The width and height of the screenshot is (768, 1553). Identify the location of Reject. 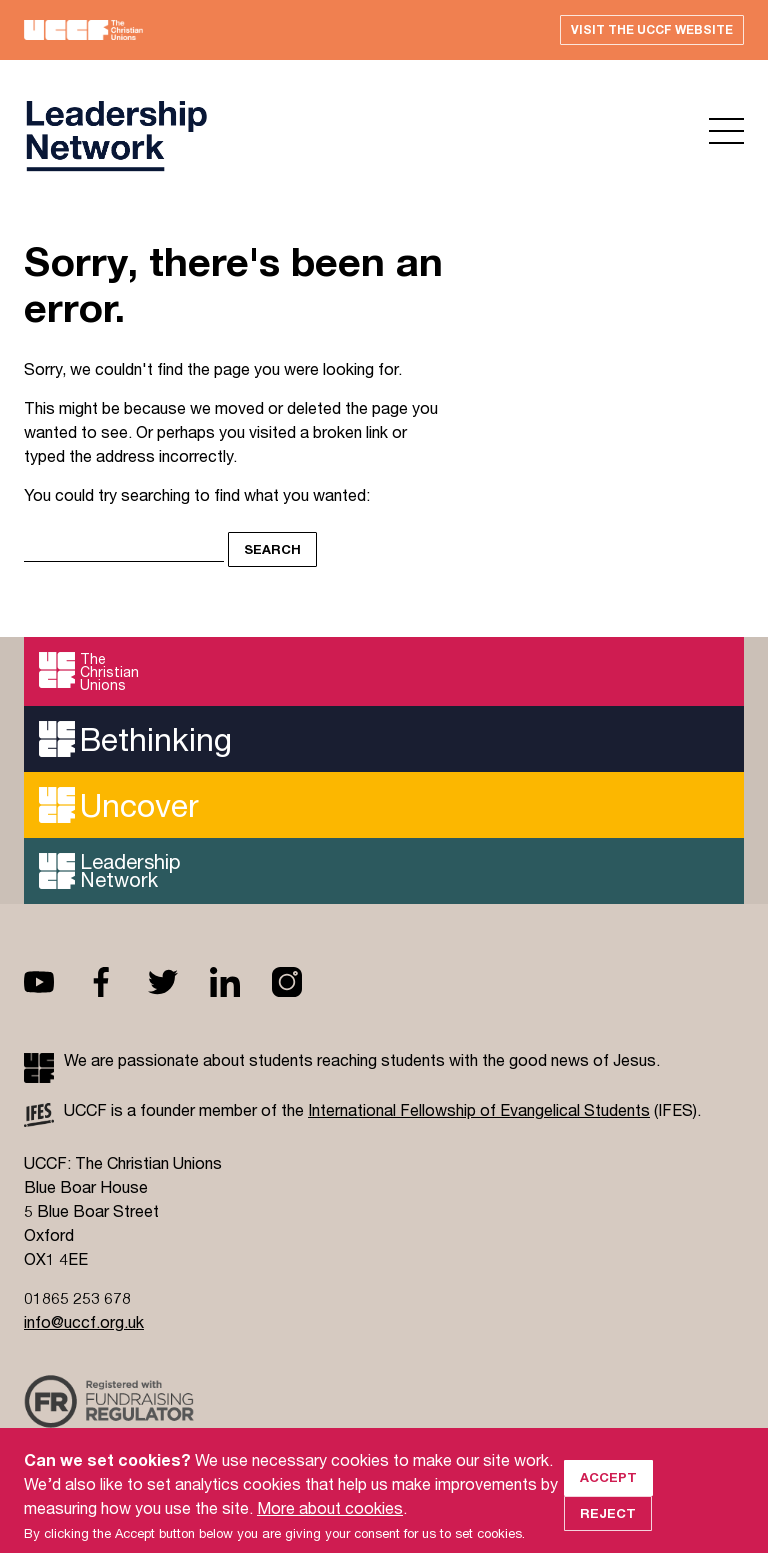
(608, 1527).